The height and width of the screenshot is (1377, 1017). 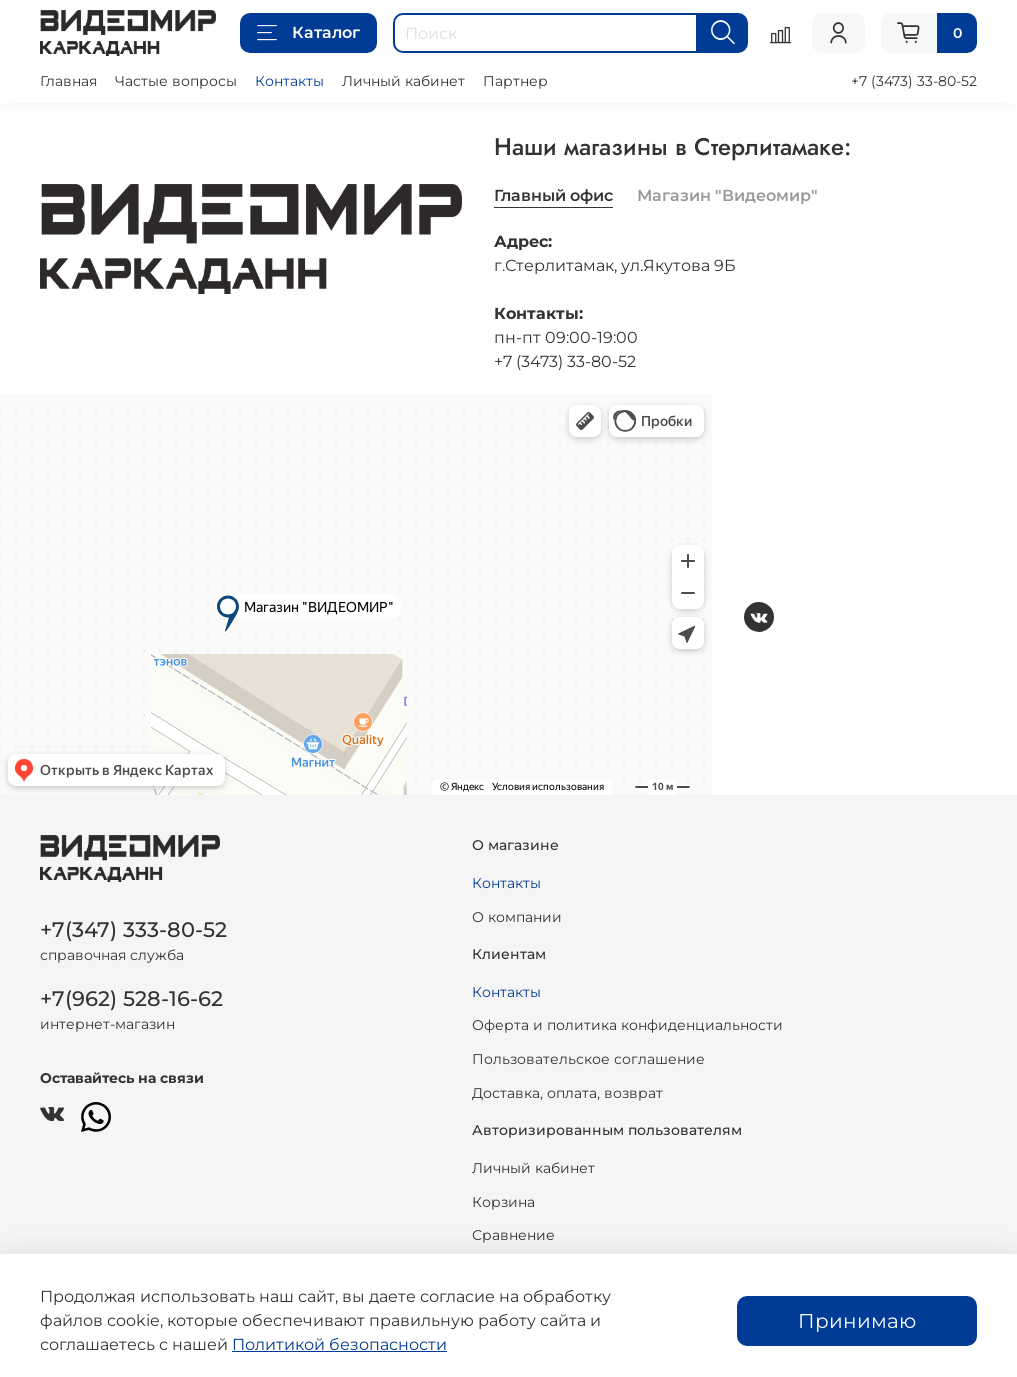 What do you see at coordinates (567, 1093) in the screenshot?
I see `Доставка, оплата, возврат` at bounding box center [567, 1093].